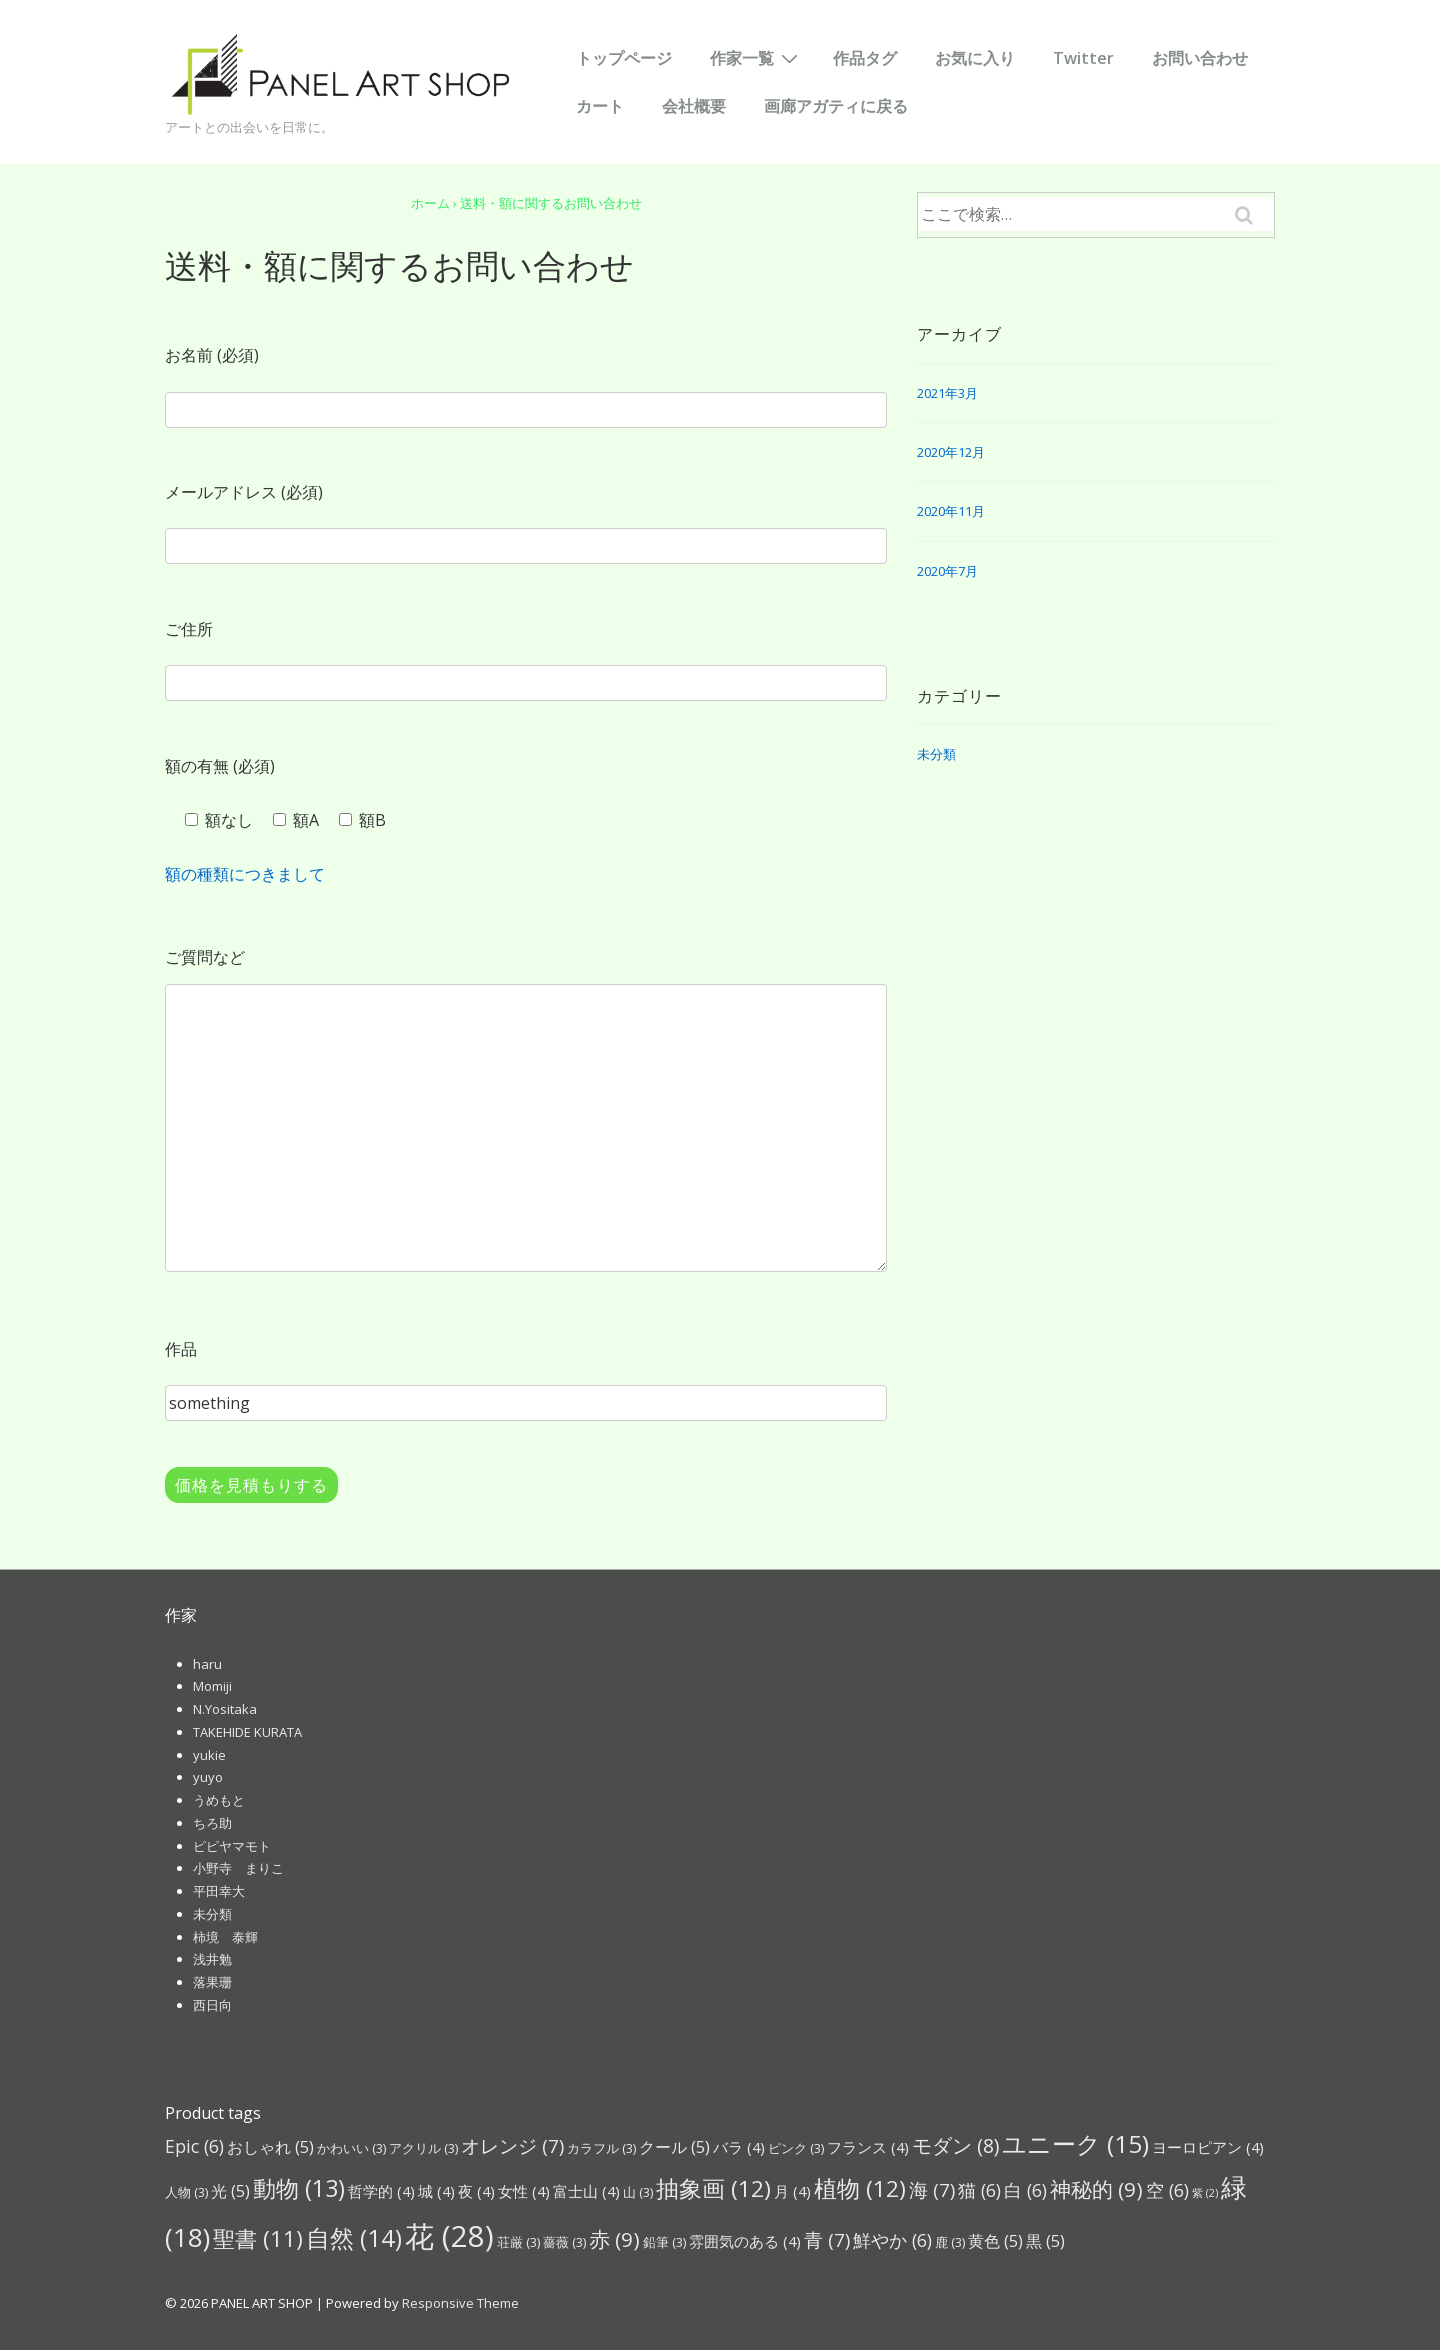  What do you see at coordinates (225, 1937) in the screenshot?
I see `柿境 泰輝` at bounding box center [225, 1937].